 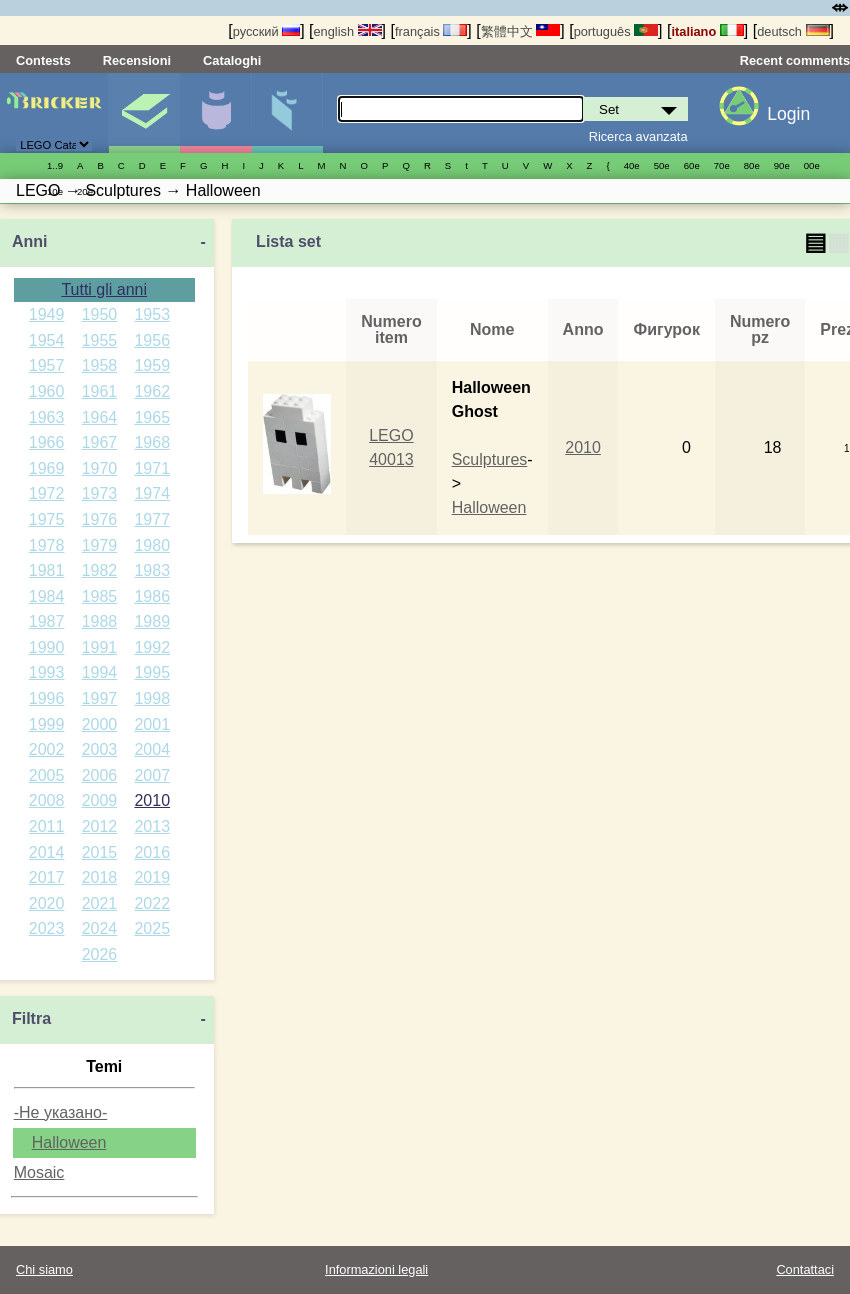 What do you see at coordinates (47, 672) in the screenshot?
I see `1993` at bounding box center [47, 672].